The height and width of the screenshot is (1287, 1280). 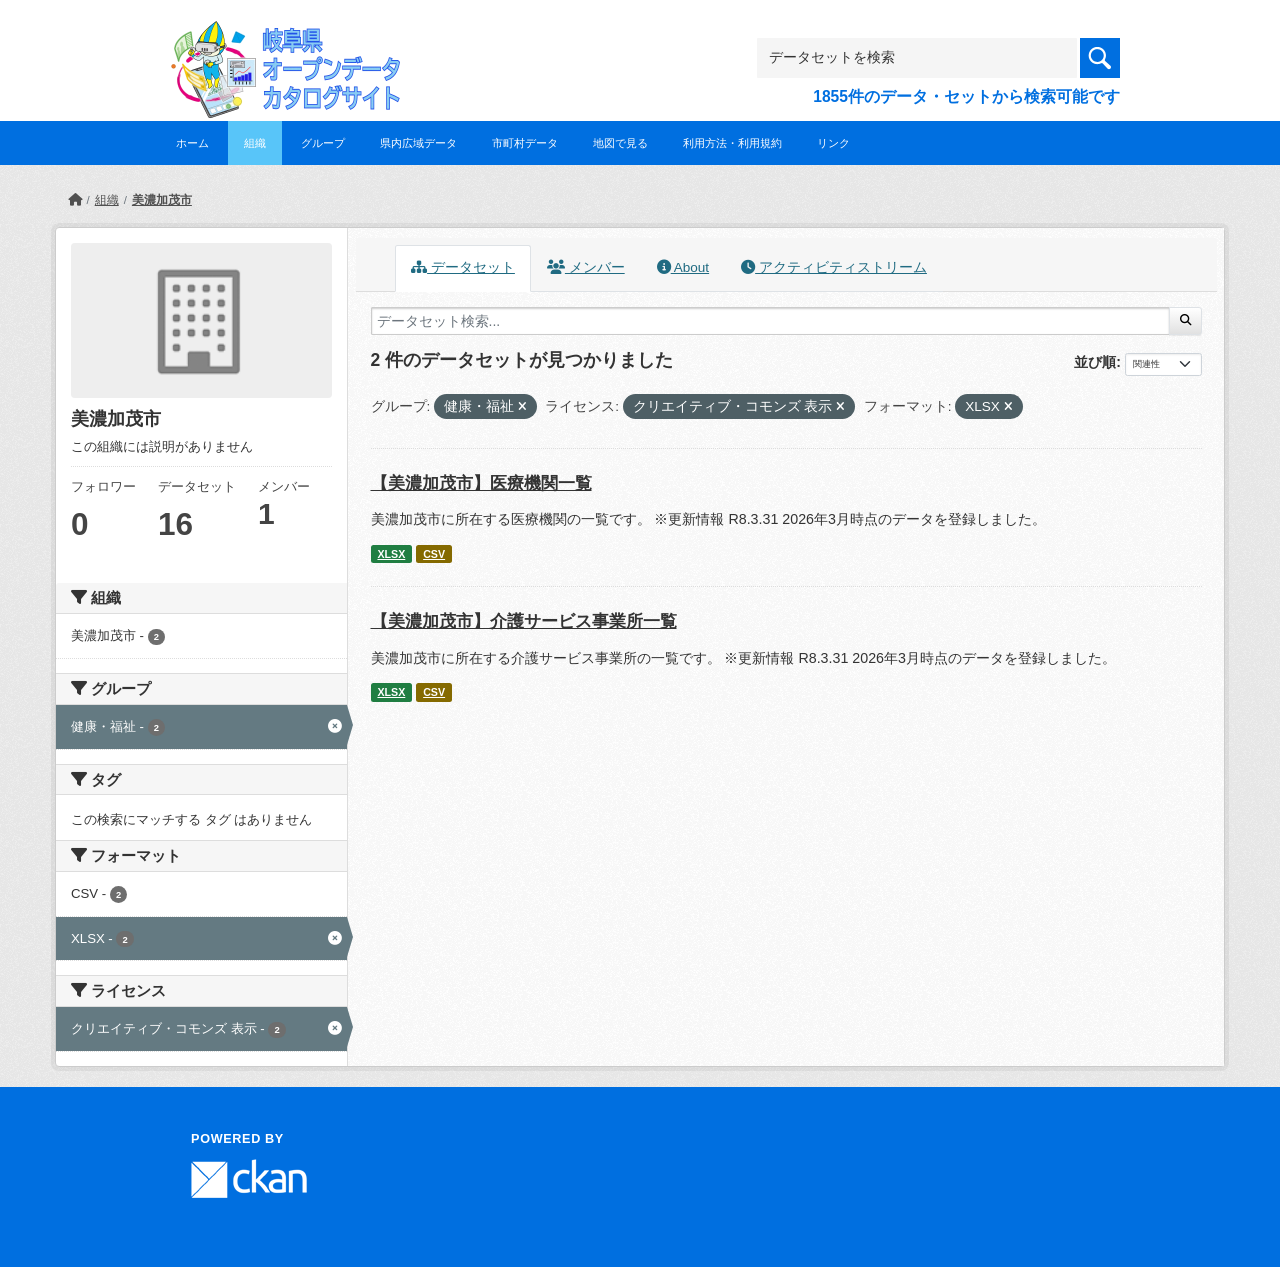 What do you see at coordinates (434, 554) in the screenshot?
I see `CSV` at bounding box center [434, 554].